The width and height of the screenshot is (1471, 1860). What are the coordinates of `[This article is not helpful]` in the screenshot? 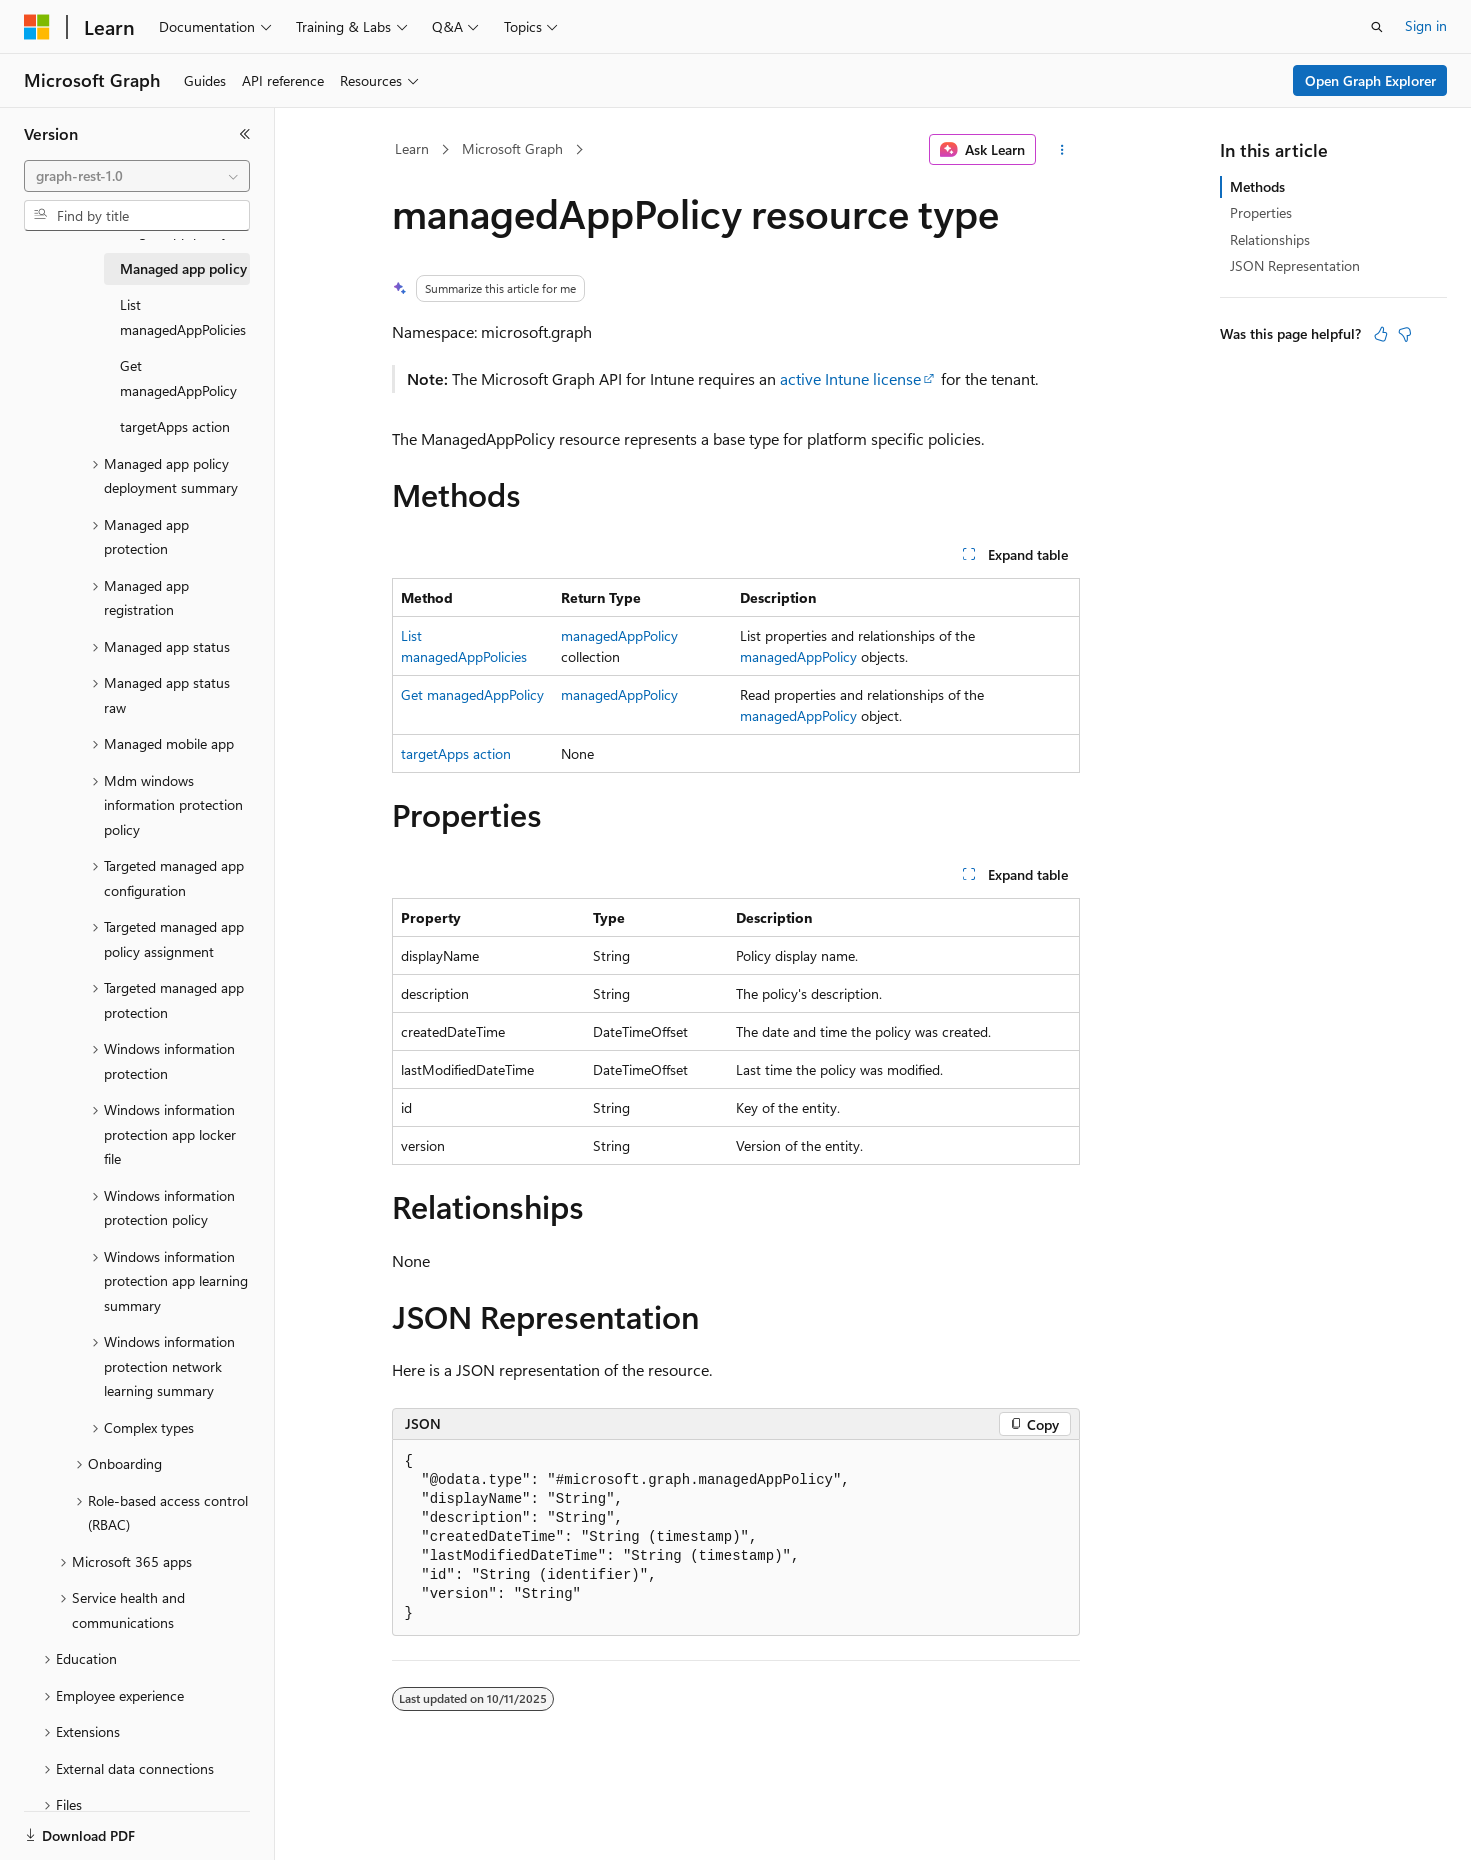 It's located at (1405, 334).